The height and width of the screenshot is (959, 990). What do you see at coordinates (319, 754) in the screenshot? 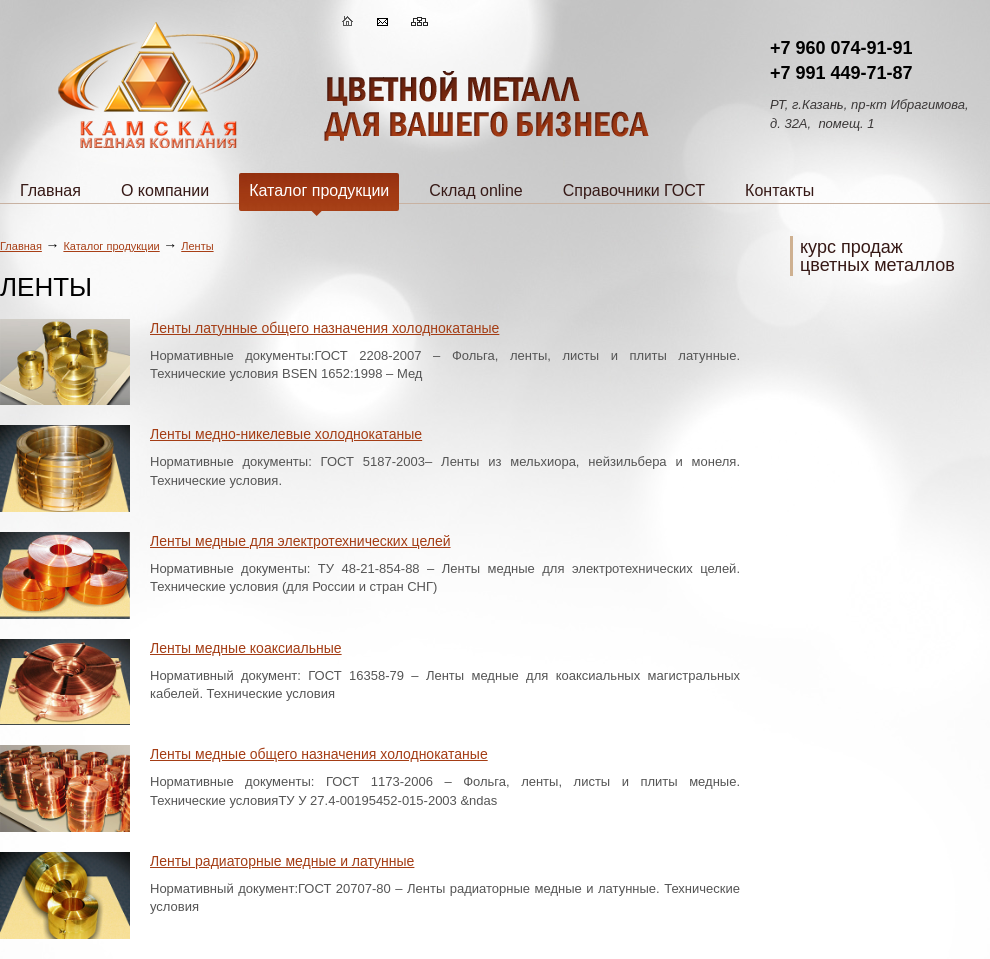
I see `Ленты медные общего назначения холоднокатаные` at bounding box center [319, 754].